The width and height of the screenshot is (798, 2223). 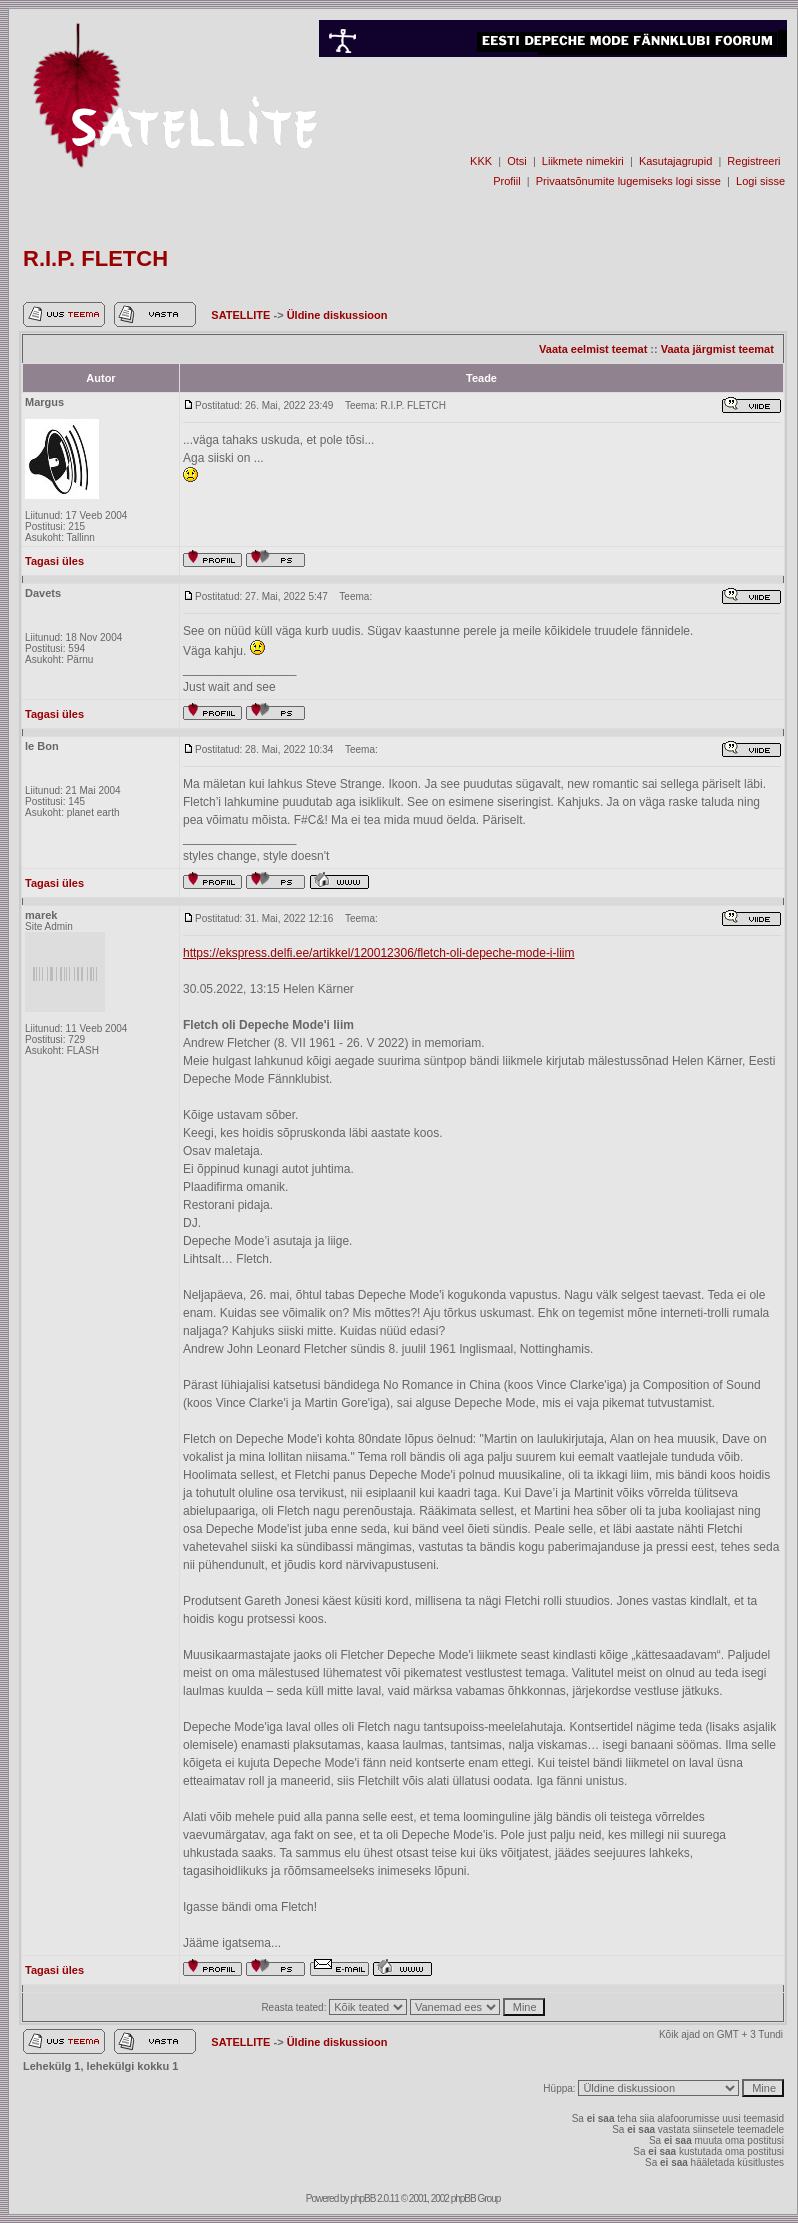 What do you see at coordinates (242, 315) in the screenshot?
I see `SATELLITE` at bounding box center [242, 315].